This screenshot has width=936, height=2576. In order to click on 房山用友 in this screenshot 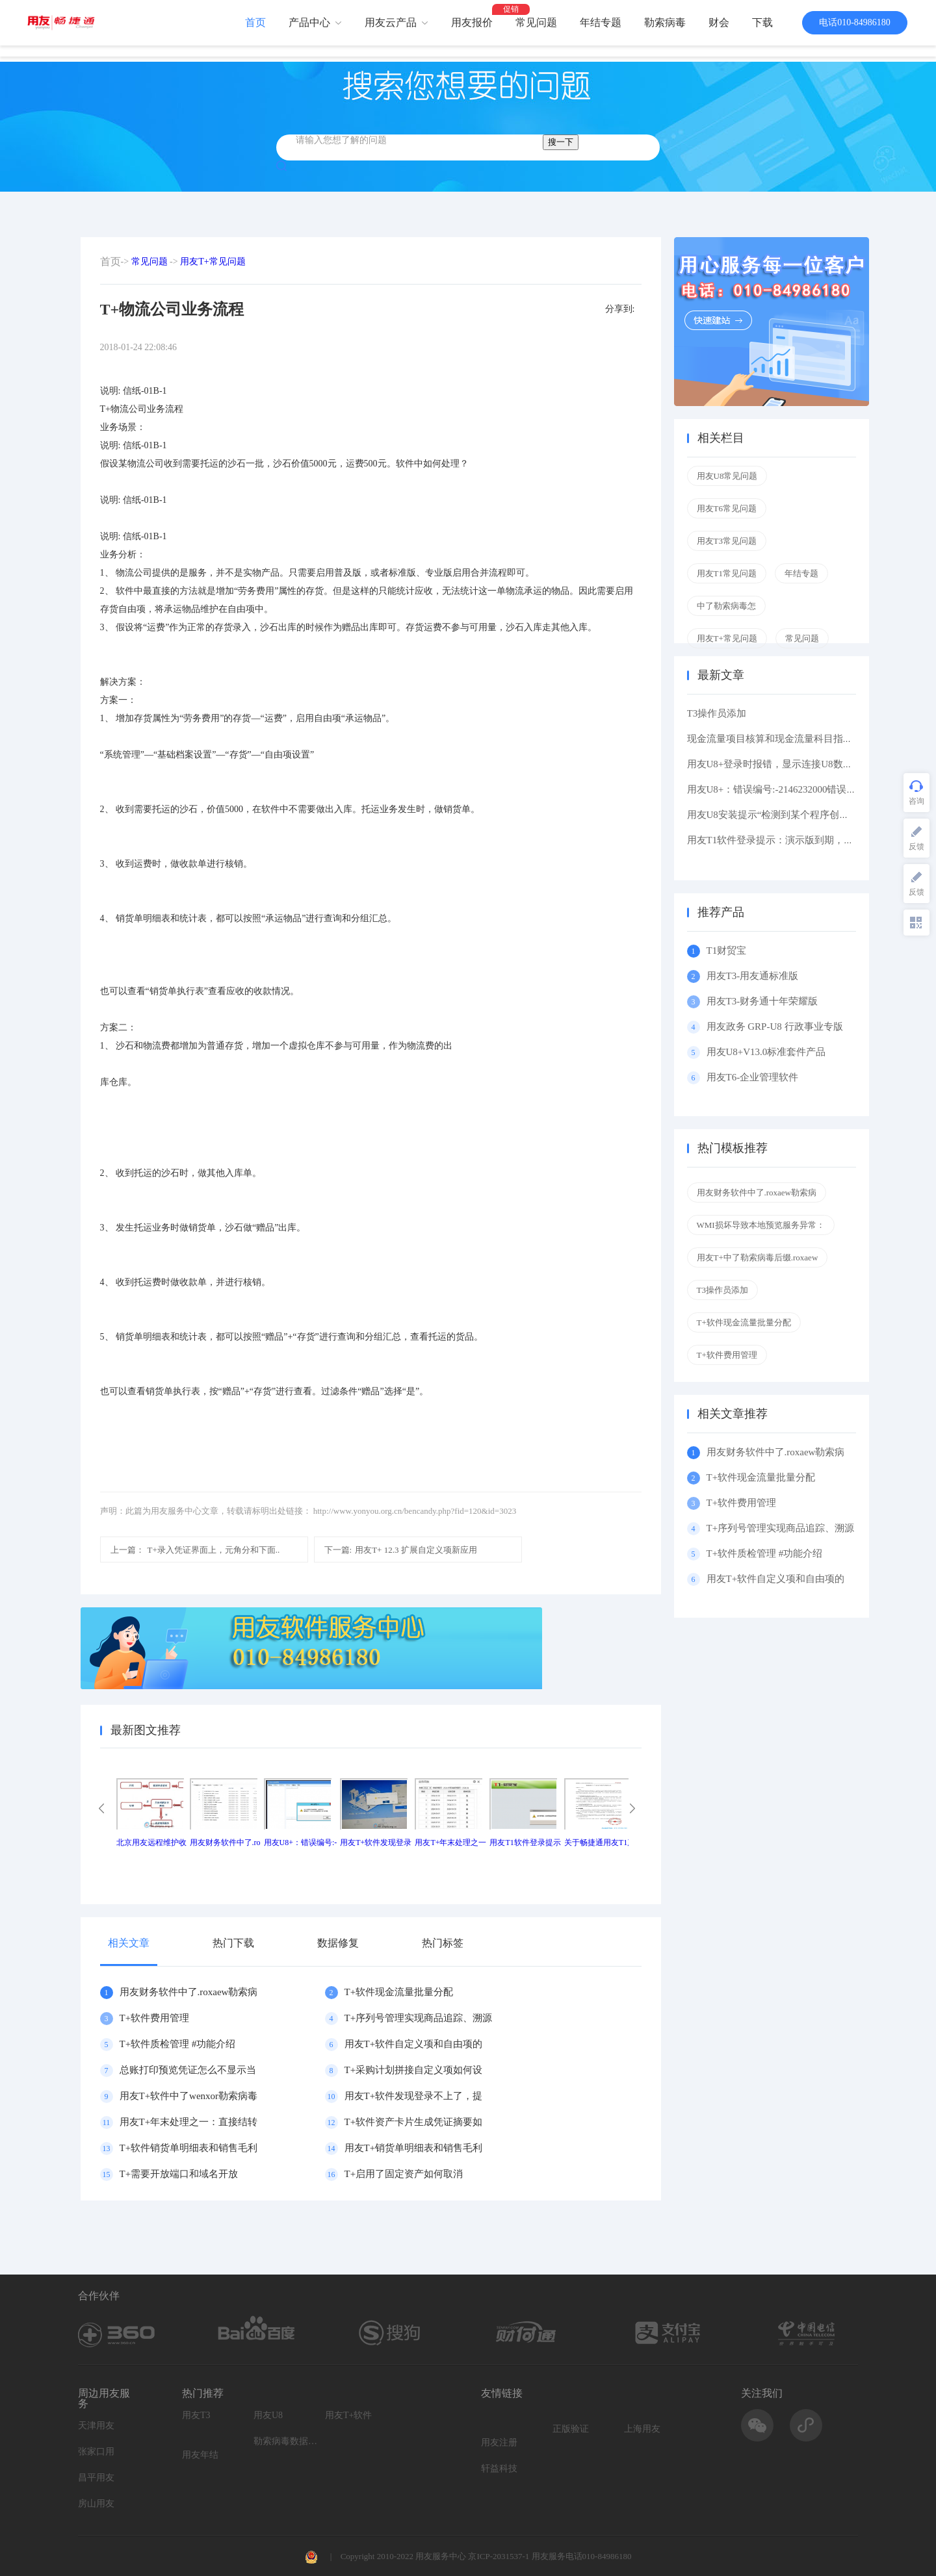, I will do `click(96, 2503)`.